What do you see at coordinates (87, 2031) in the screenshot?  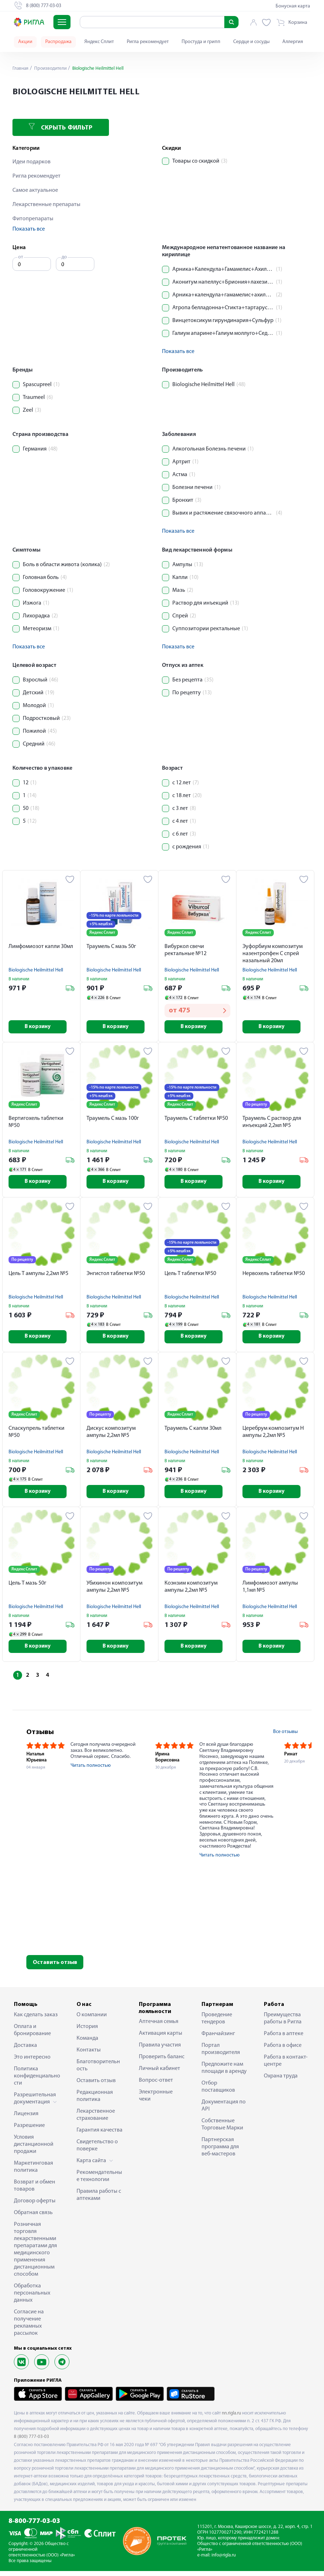 I see `История` at bounding box center [87, 2031].